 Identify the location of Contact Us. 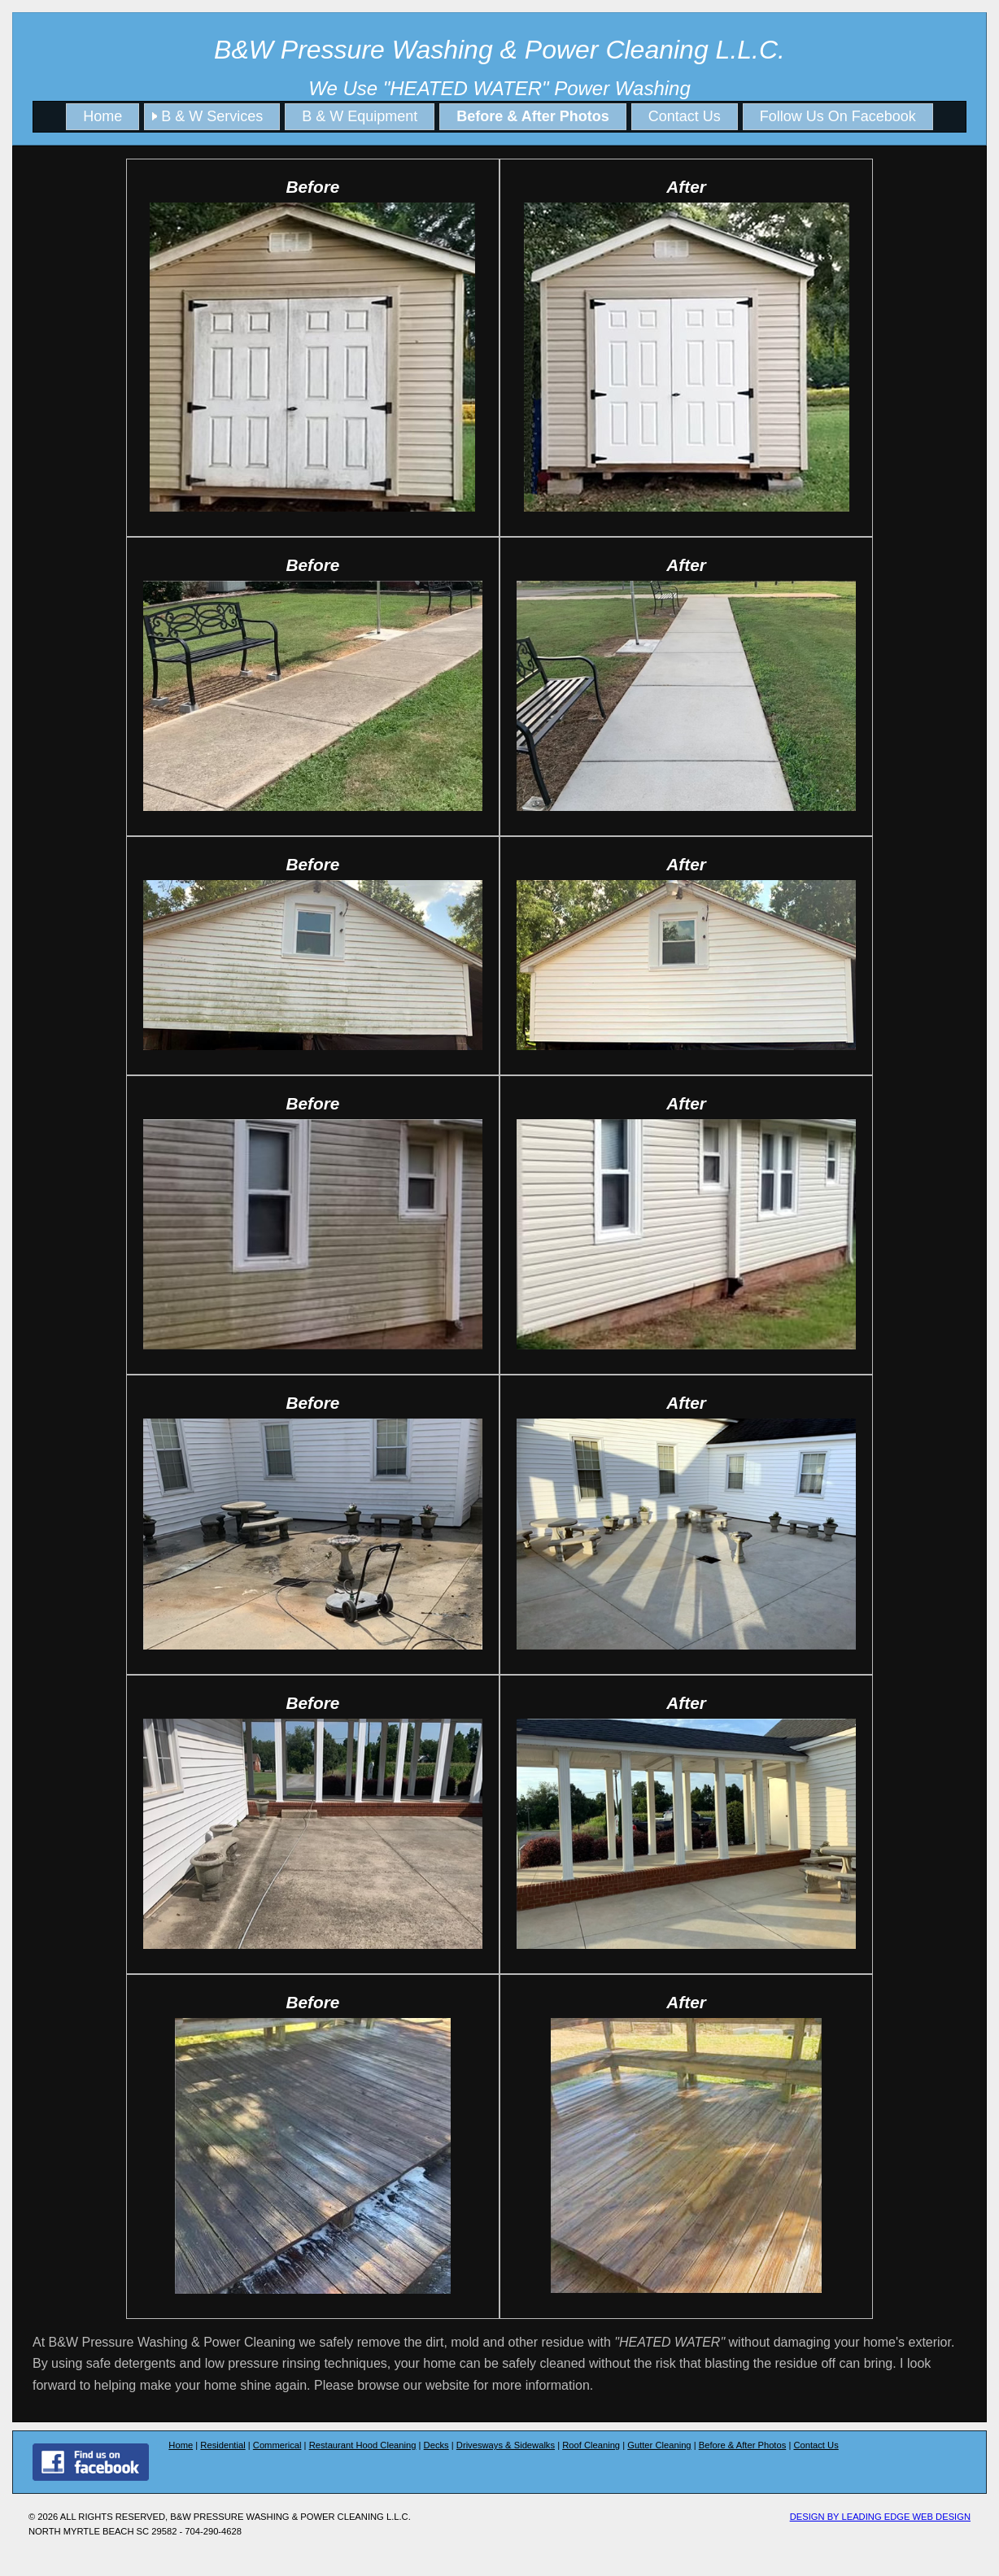
(815, 2445).